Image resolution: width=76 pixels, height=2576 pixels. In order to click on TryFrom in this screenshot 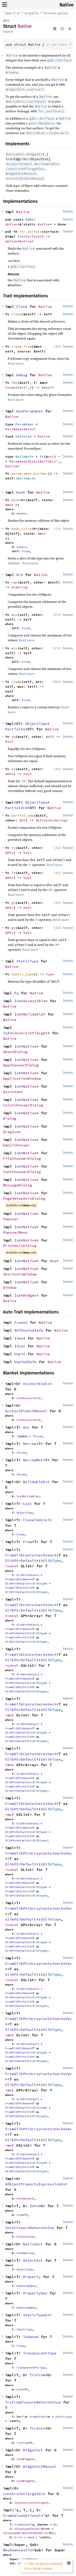, I will do `click(37, 2375)`.